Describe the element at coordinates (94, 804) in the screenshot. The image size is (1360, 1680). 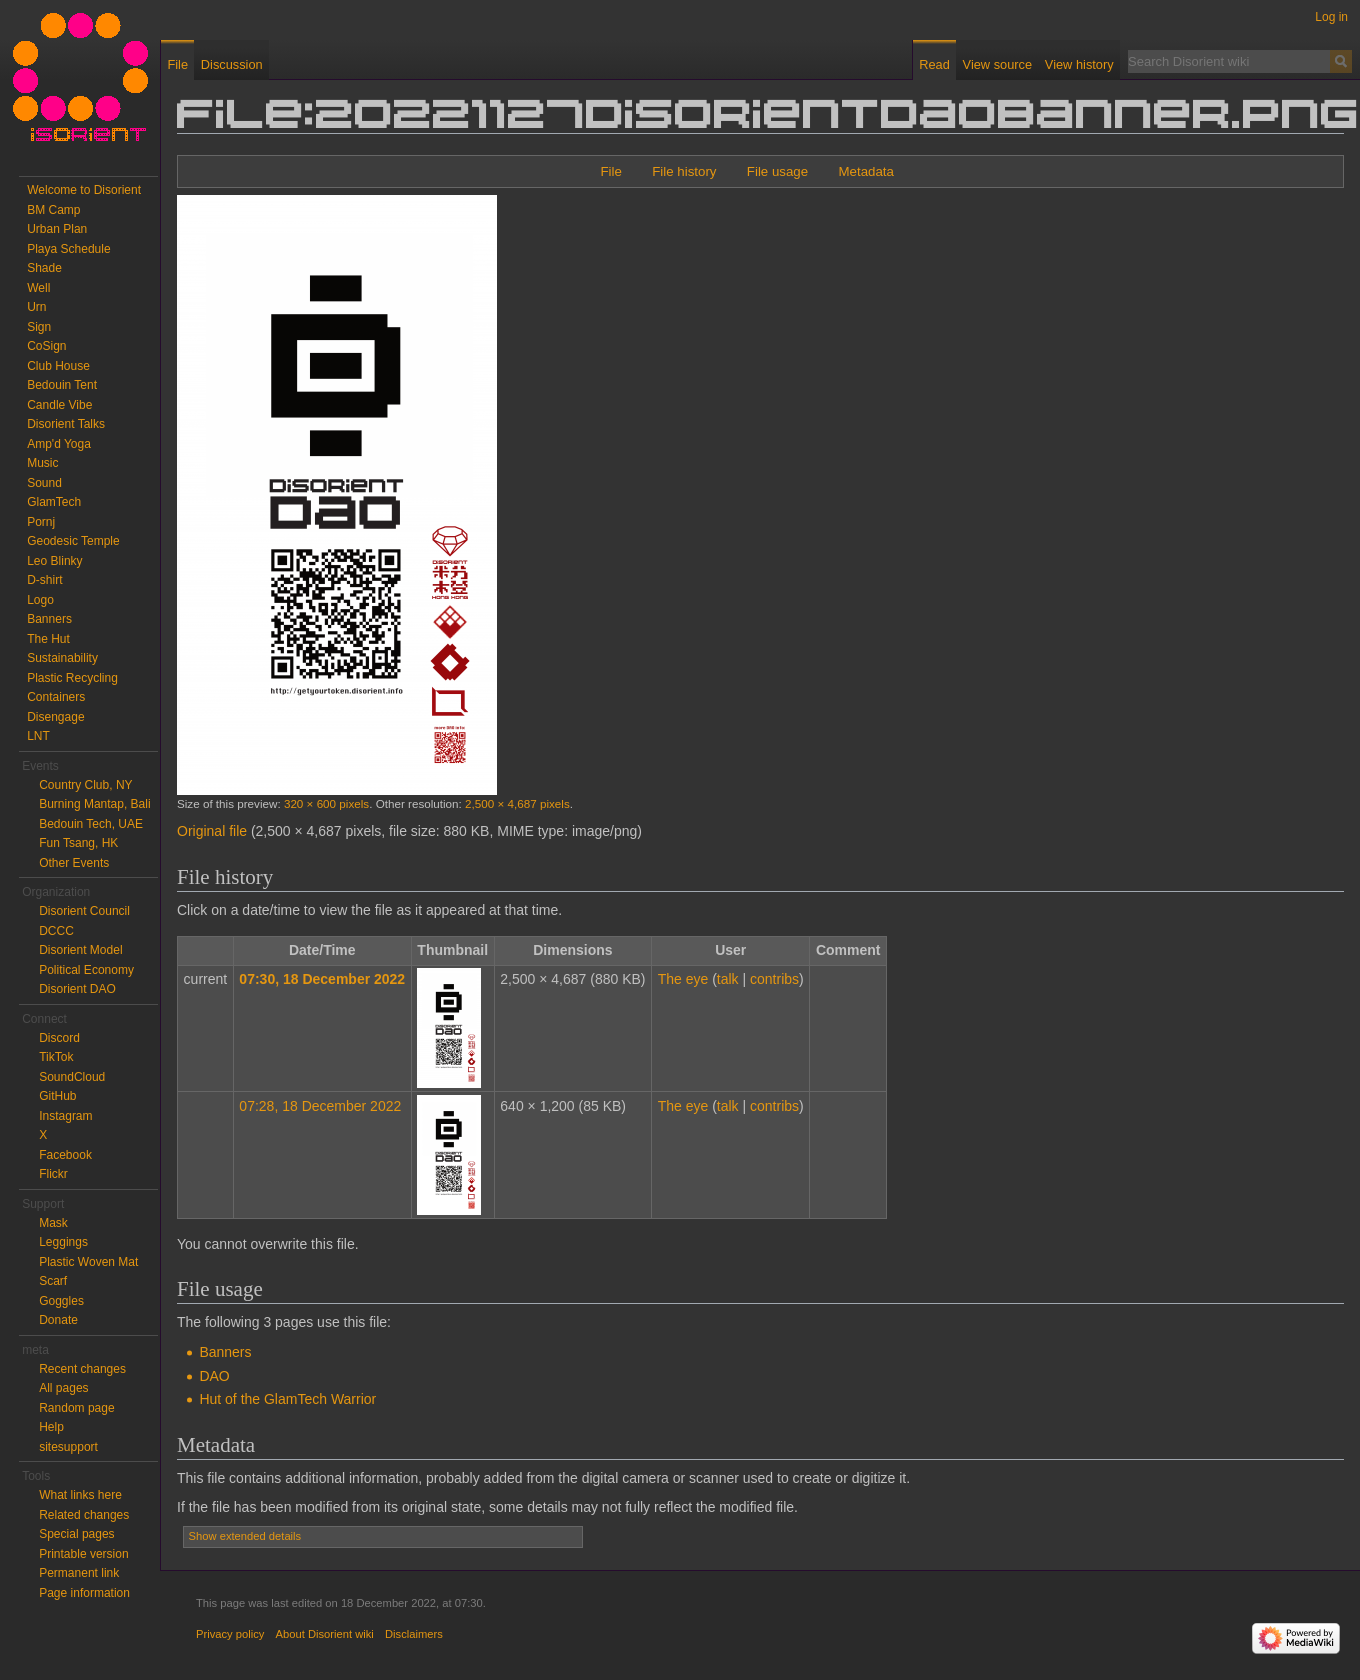
I see `Burning Mantap, Bali` at that location.